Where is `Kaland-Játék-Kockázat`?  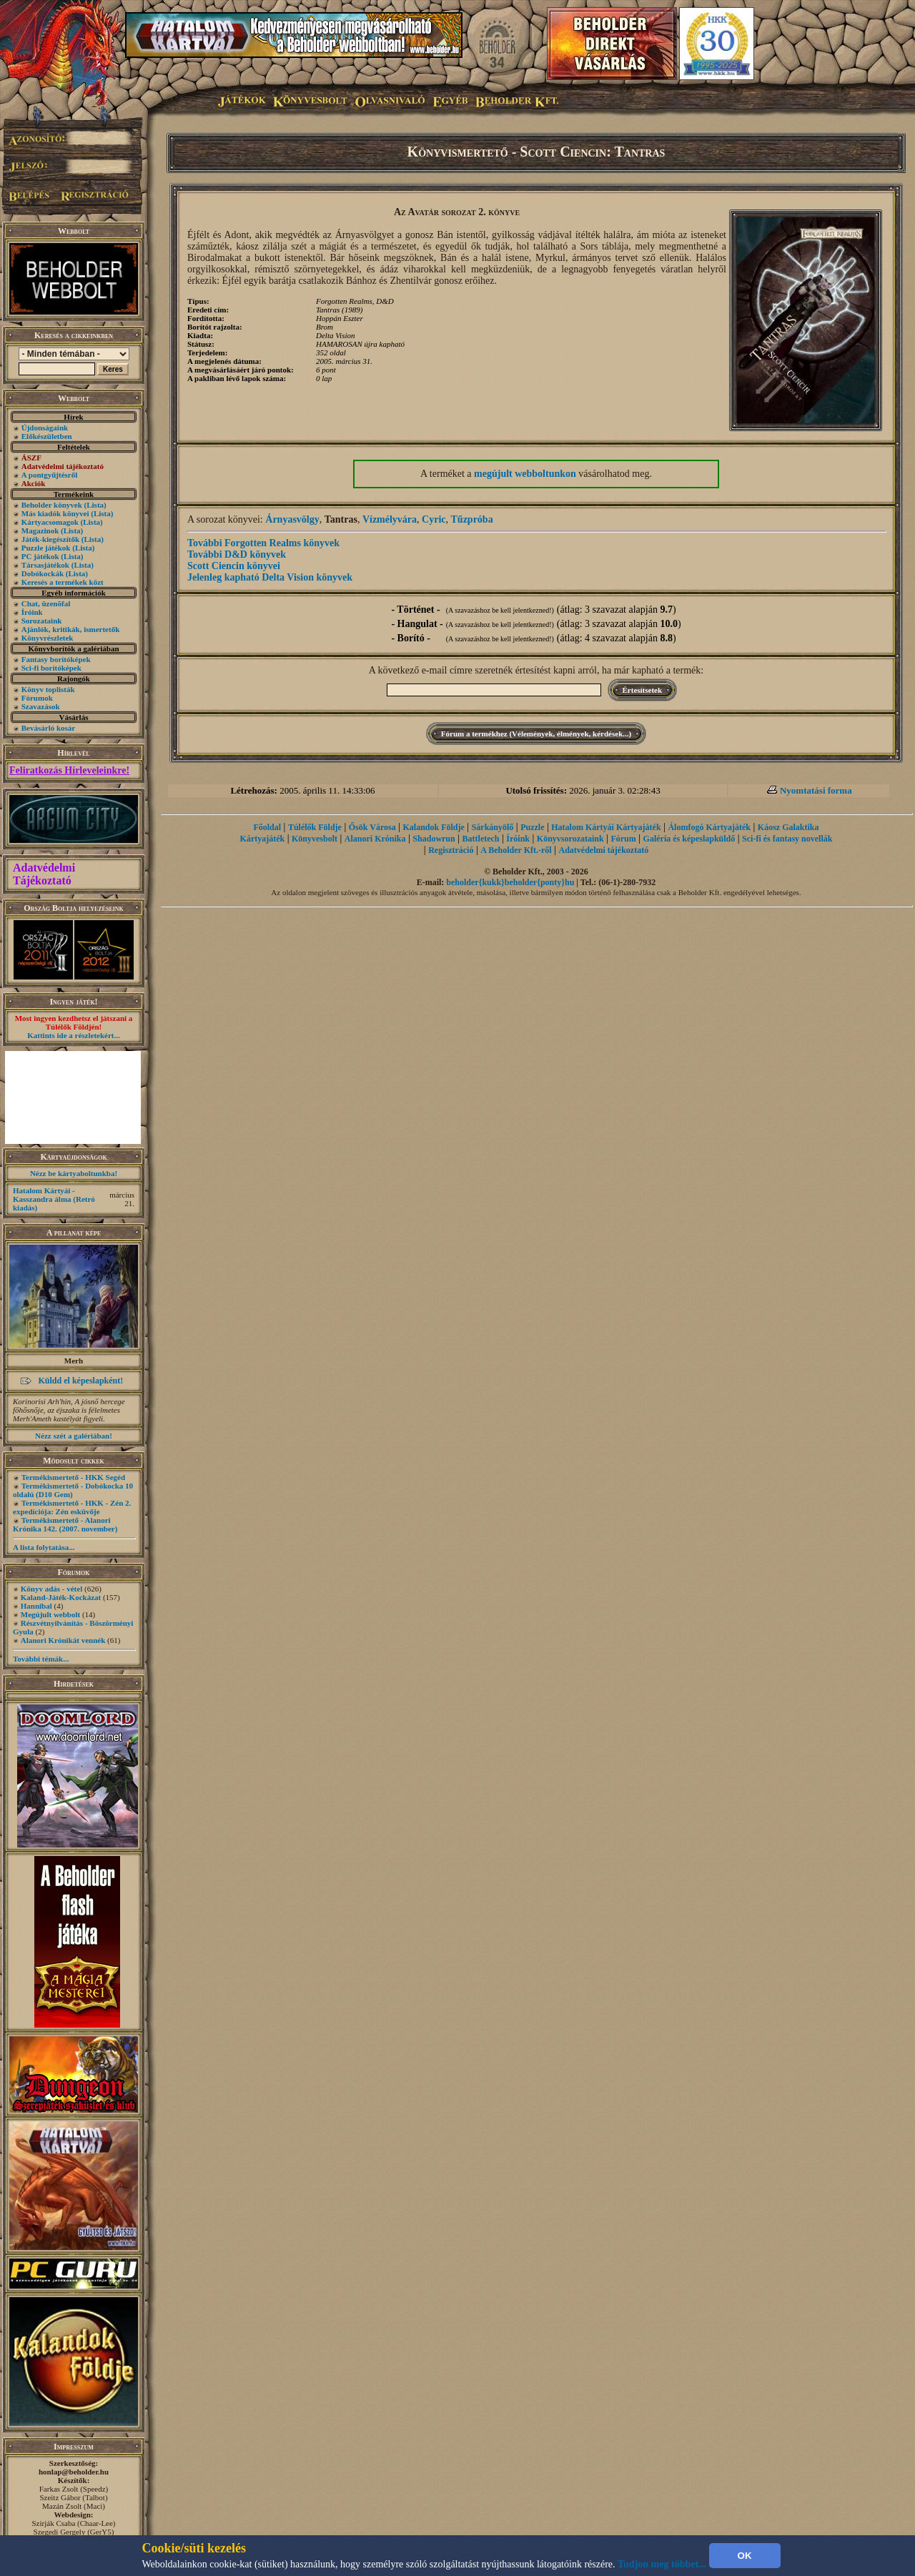 Kaland-Játék-Kockázat is located at coordinates (61, 1597).